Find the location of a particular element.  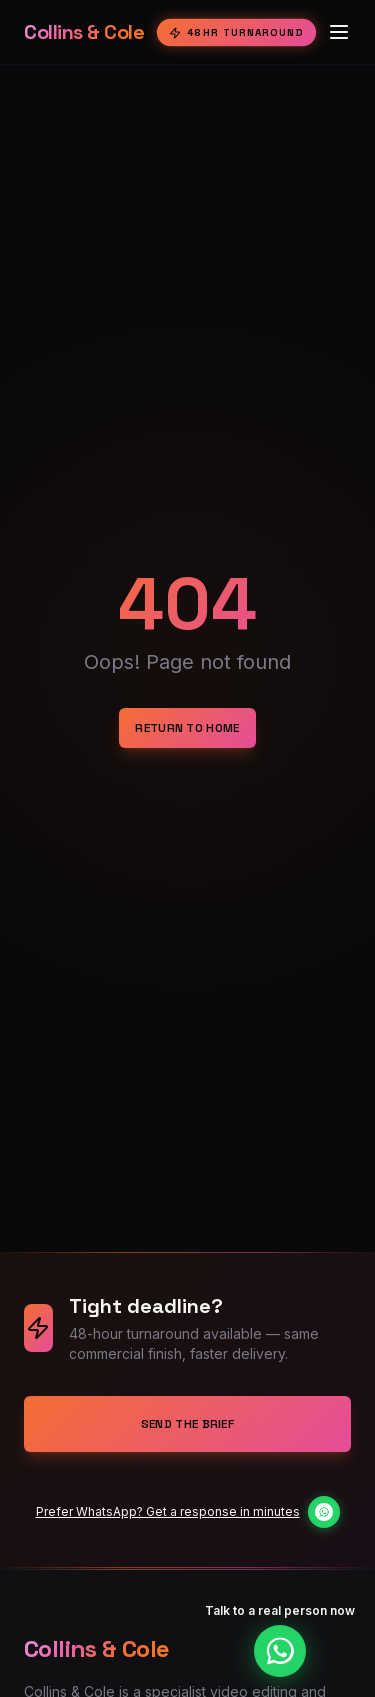

Send the Brief is located at coordinates (187, 1424).